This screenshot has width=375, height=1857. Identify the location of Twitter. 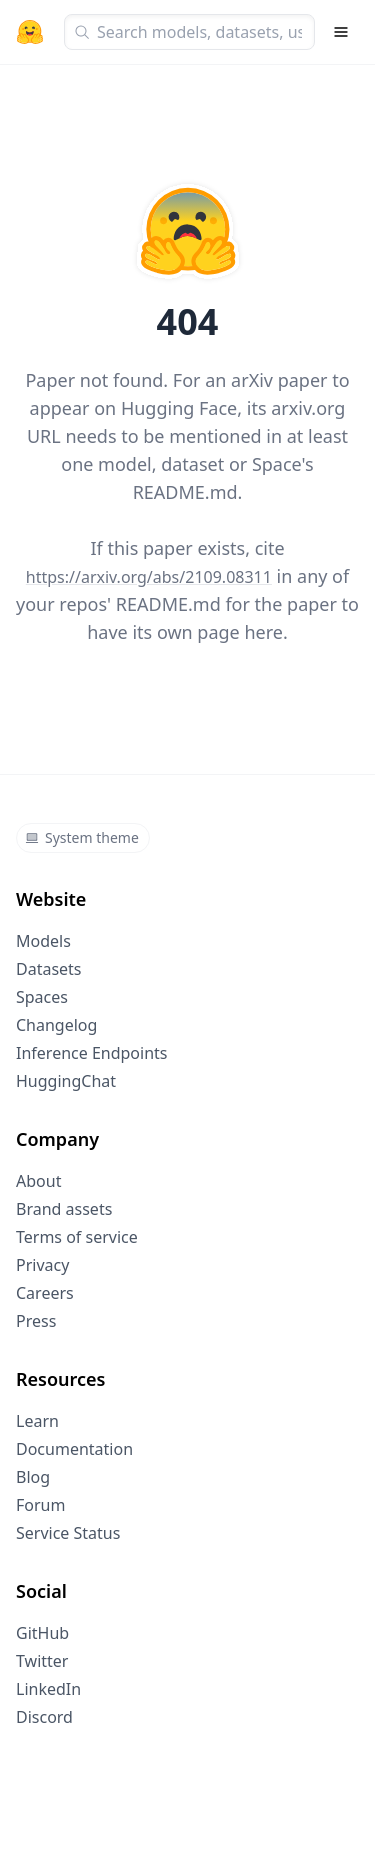
(42, 1661).